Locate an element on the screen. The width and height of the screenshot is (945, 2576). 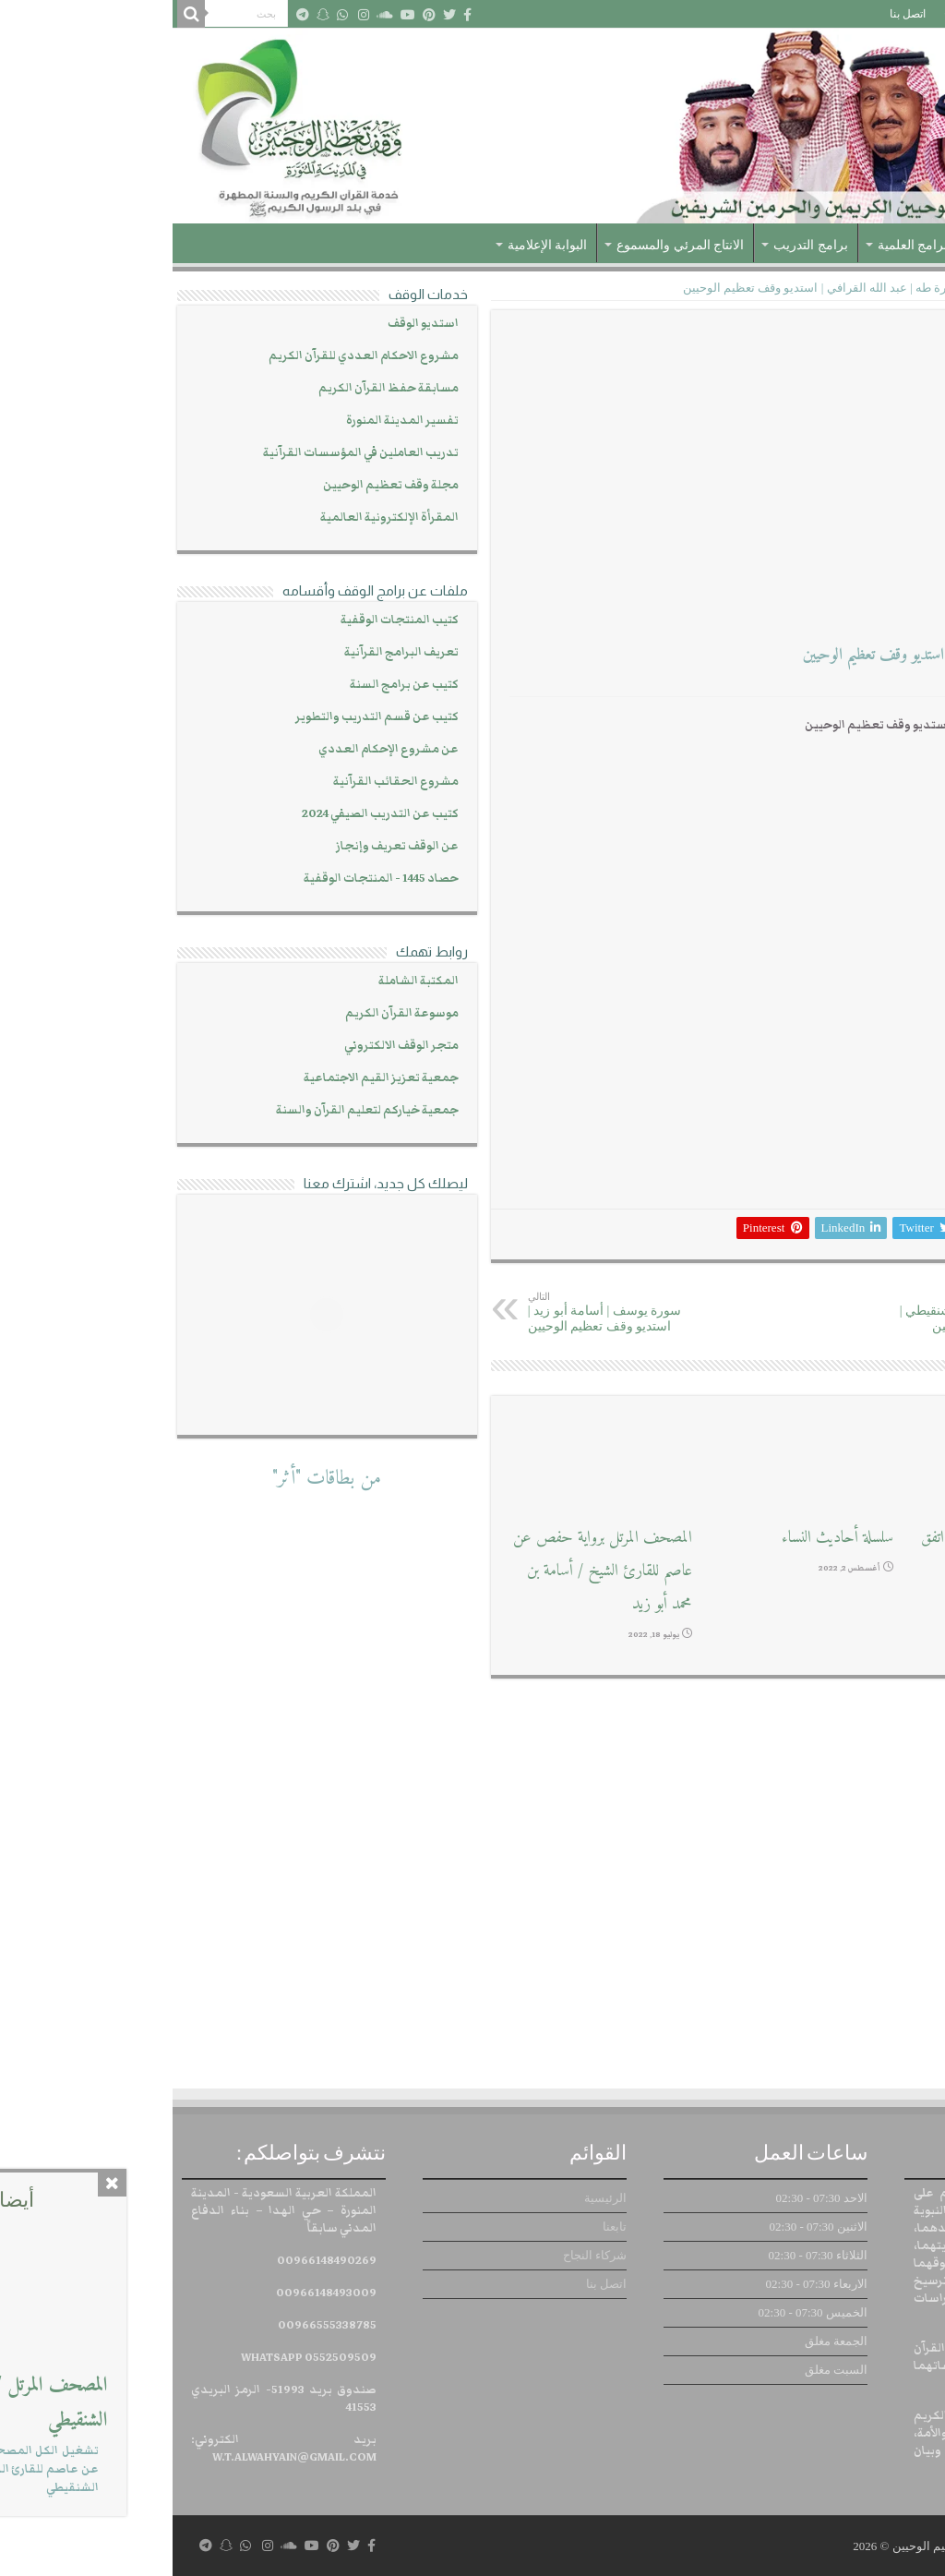
الانتاج المرئي والمسموع is located at coordinates (507, 245).